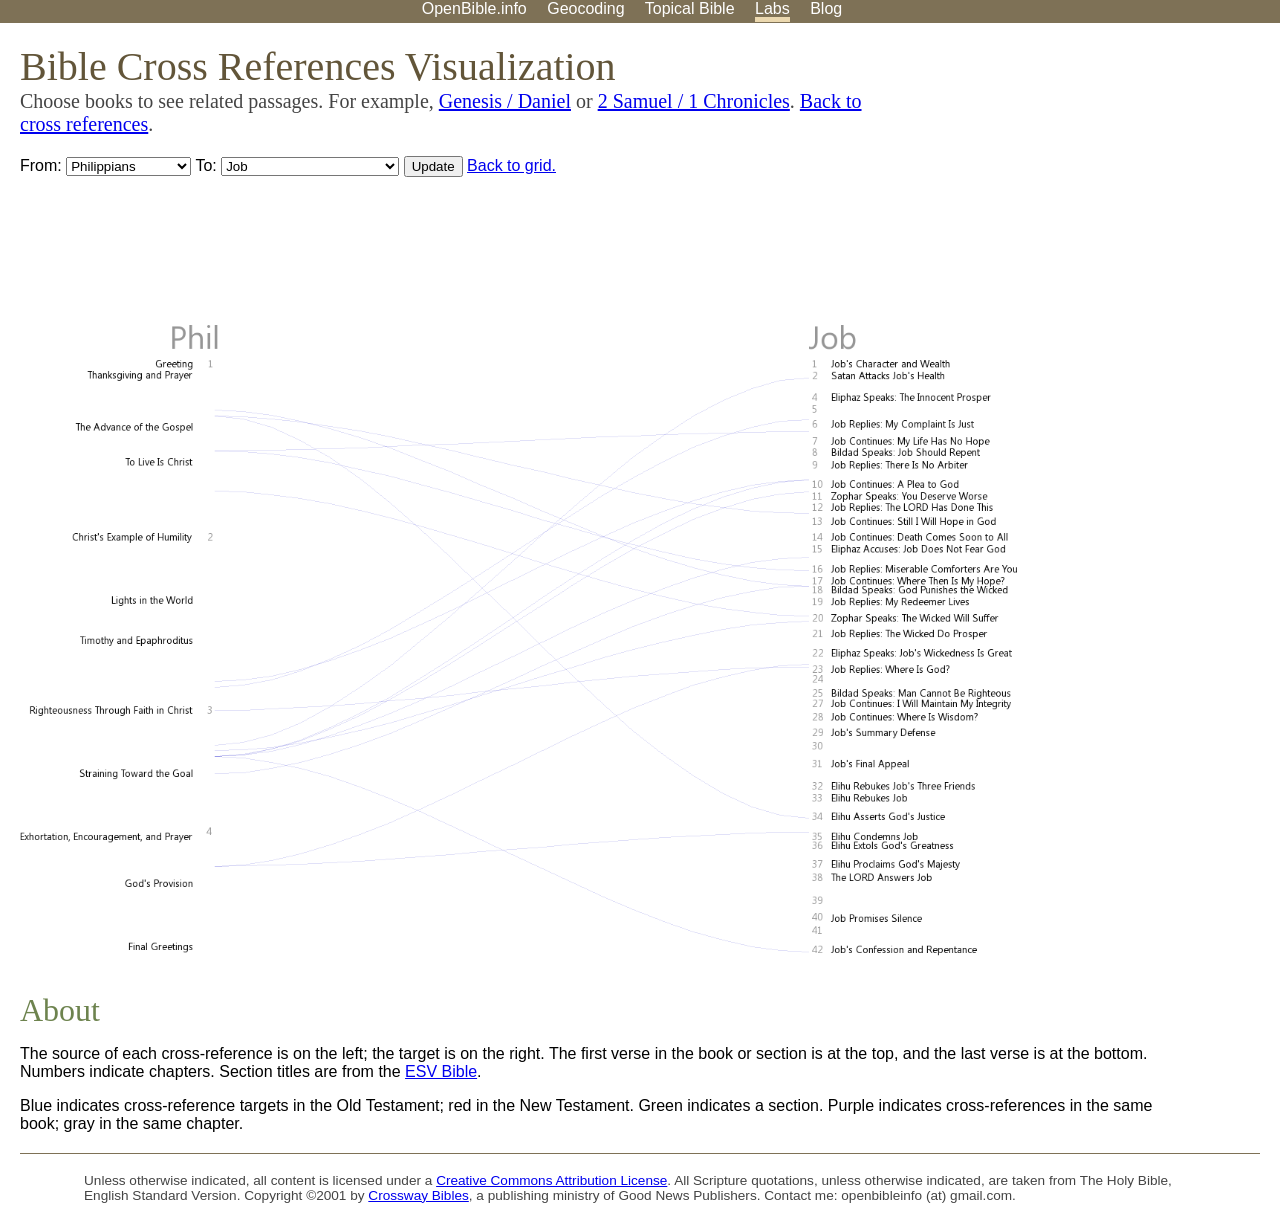 The height and width of the screenshot is (1223, 1280). What do you see at coordinates (418, 1195) in the screenshot?
I see `Crossway Bibles` at bounding box center [418, 1195].